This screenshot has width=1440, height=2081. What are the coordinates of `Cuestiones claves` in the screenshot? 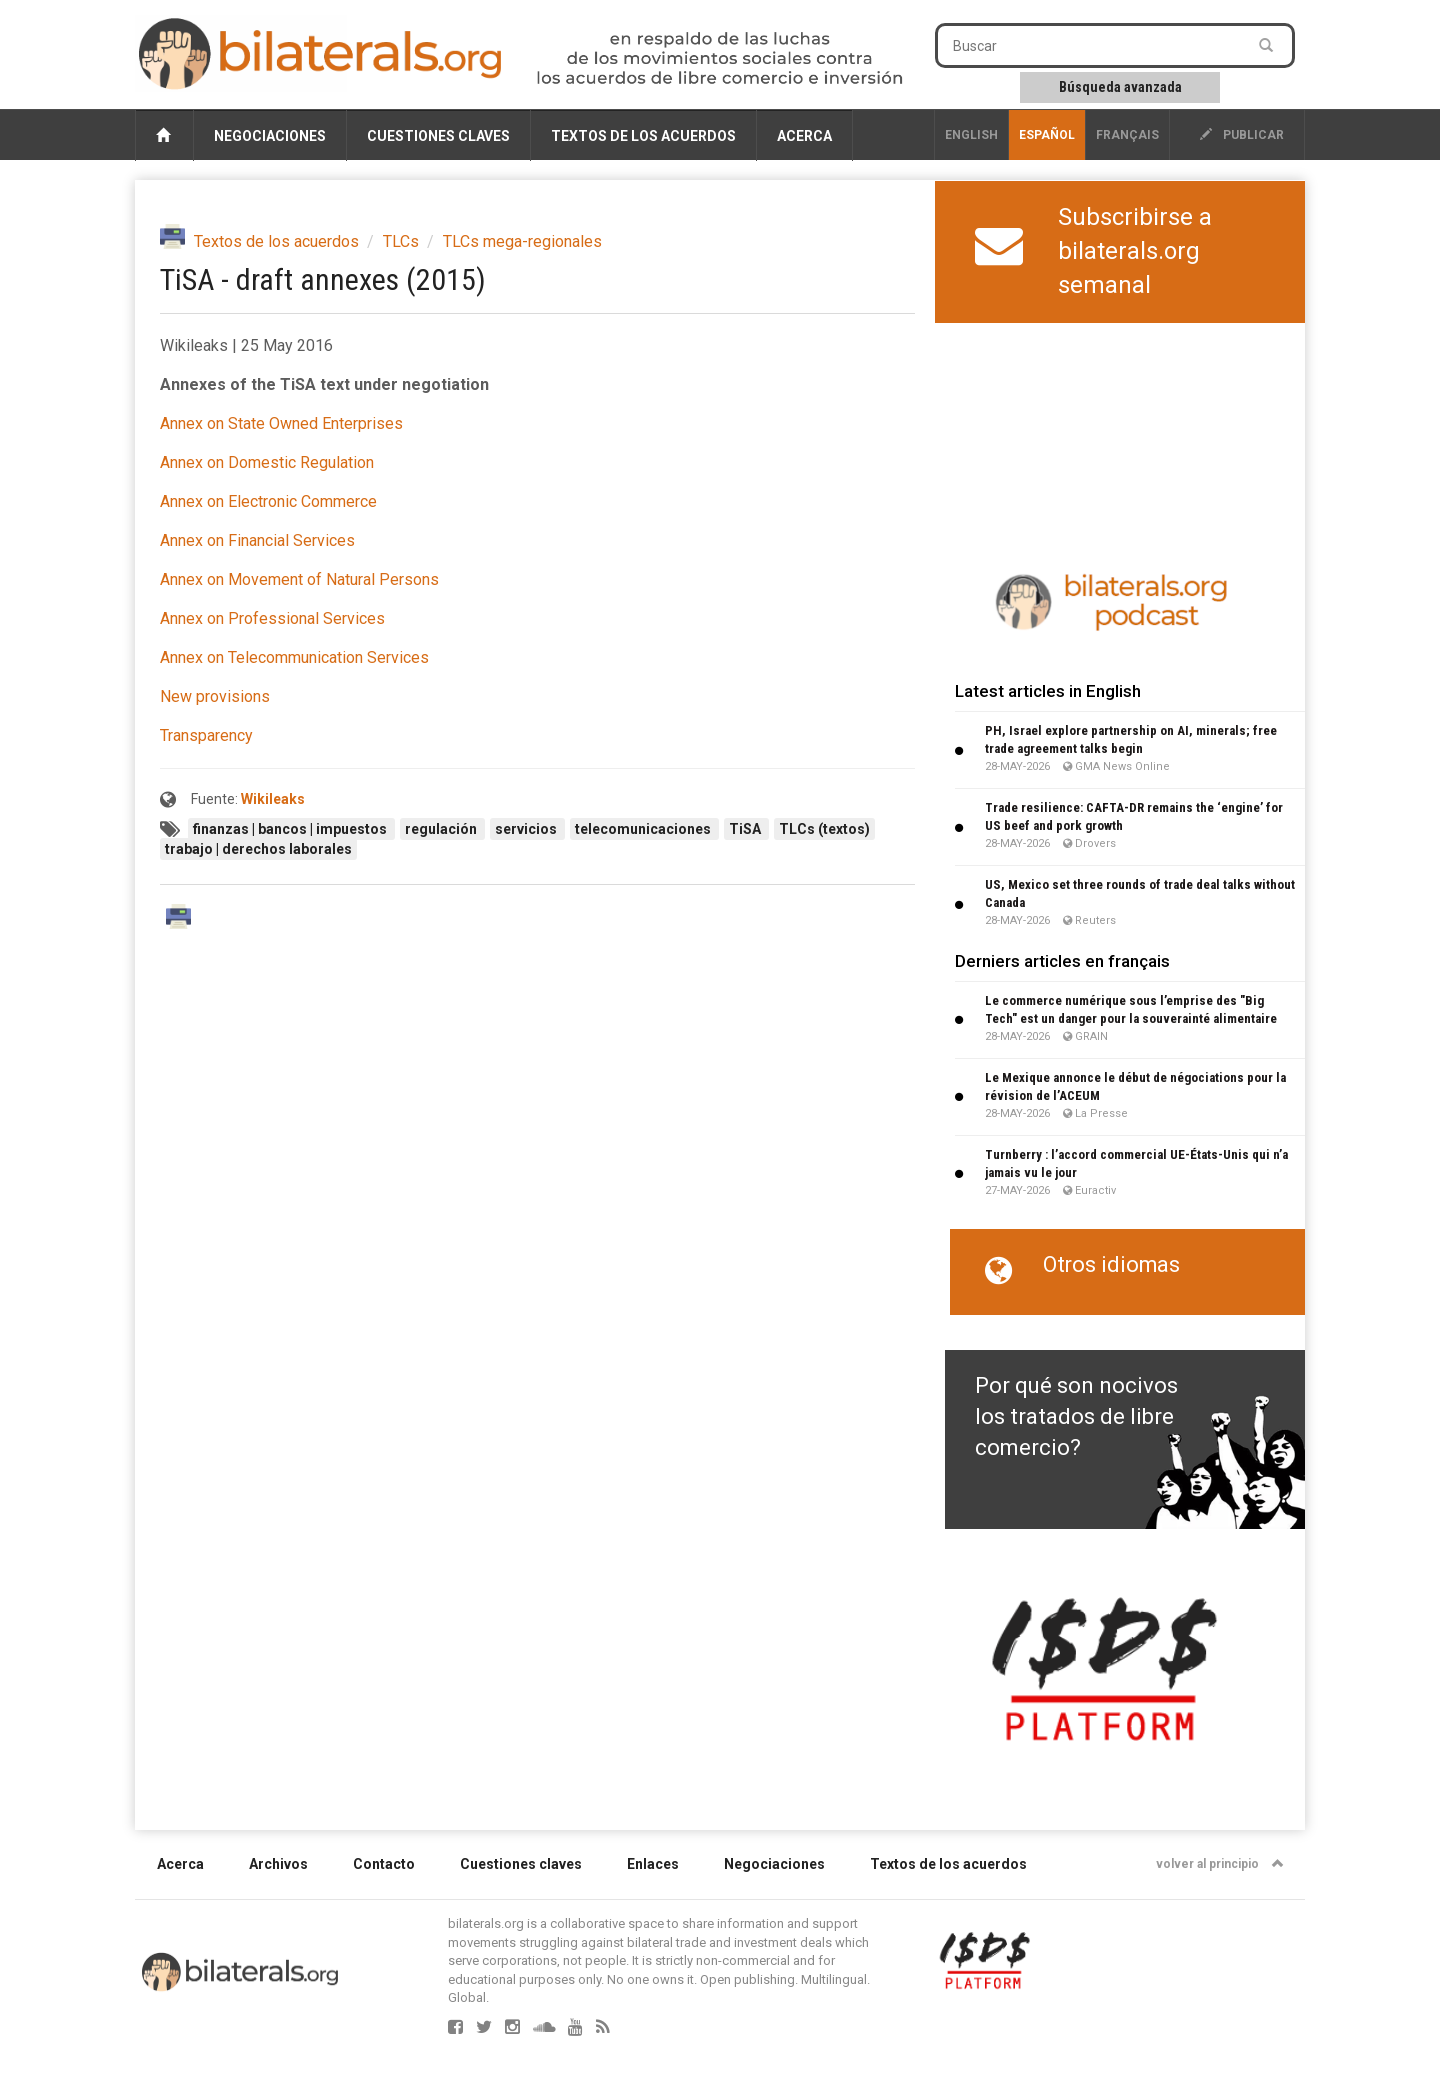 It's located at (438, 136).